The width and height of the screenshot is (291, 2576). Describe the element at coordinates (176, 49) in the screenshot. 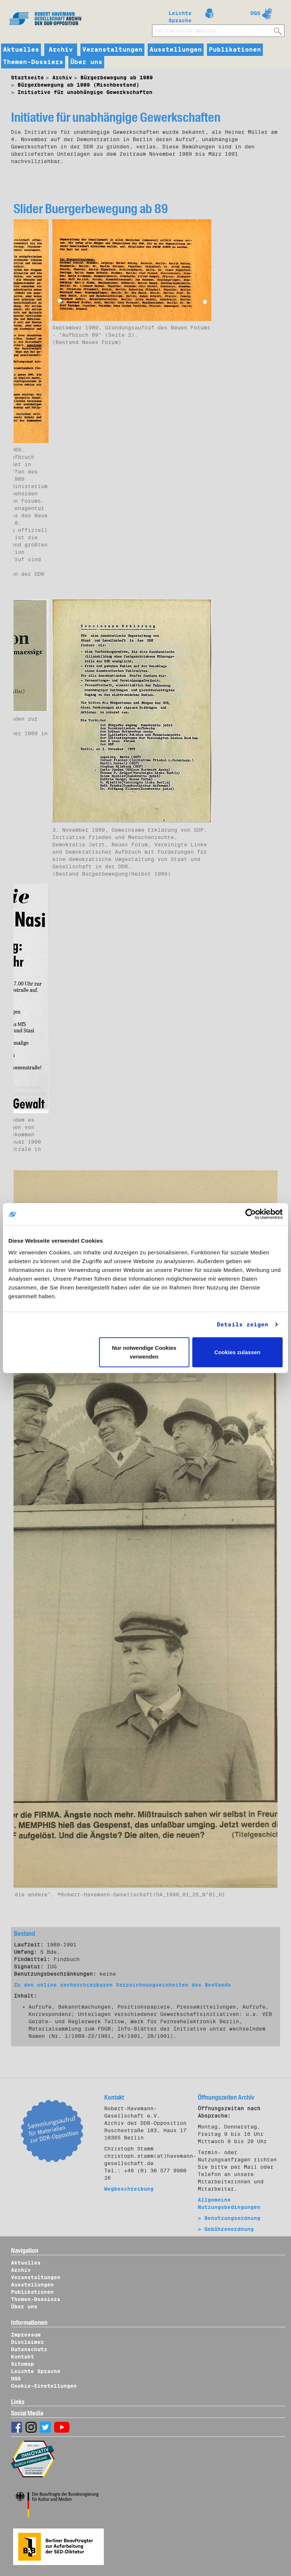

I see `Ausstellungen` at that location.